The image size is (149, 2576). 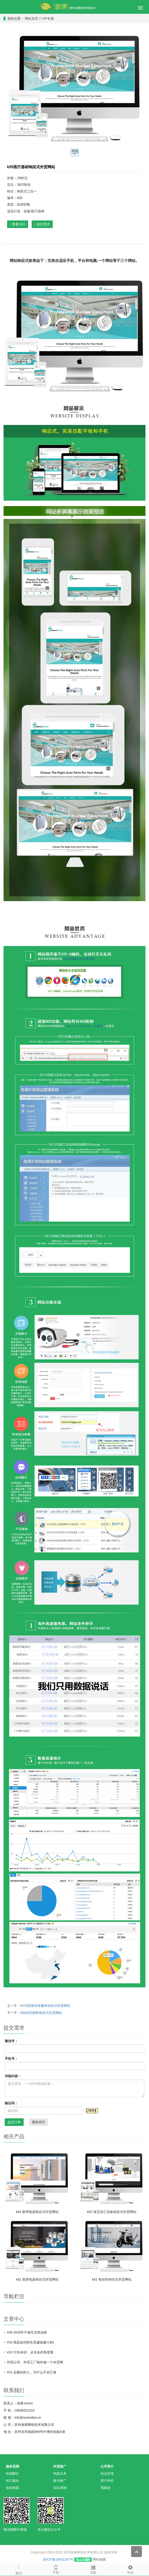 I want to click on 微信号：, so click(x=11, y=2041).